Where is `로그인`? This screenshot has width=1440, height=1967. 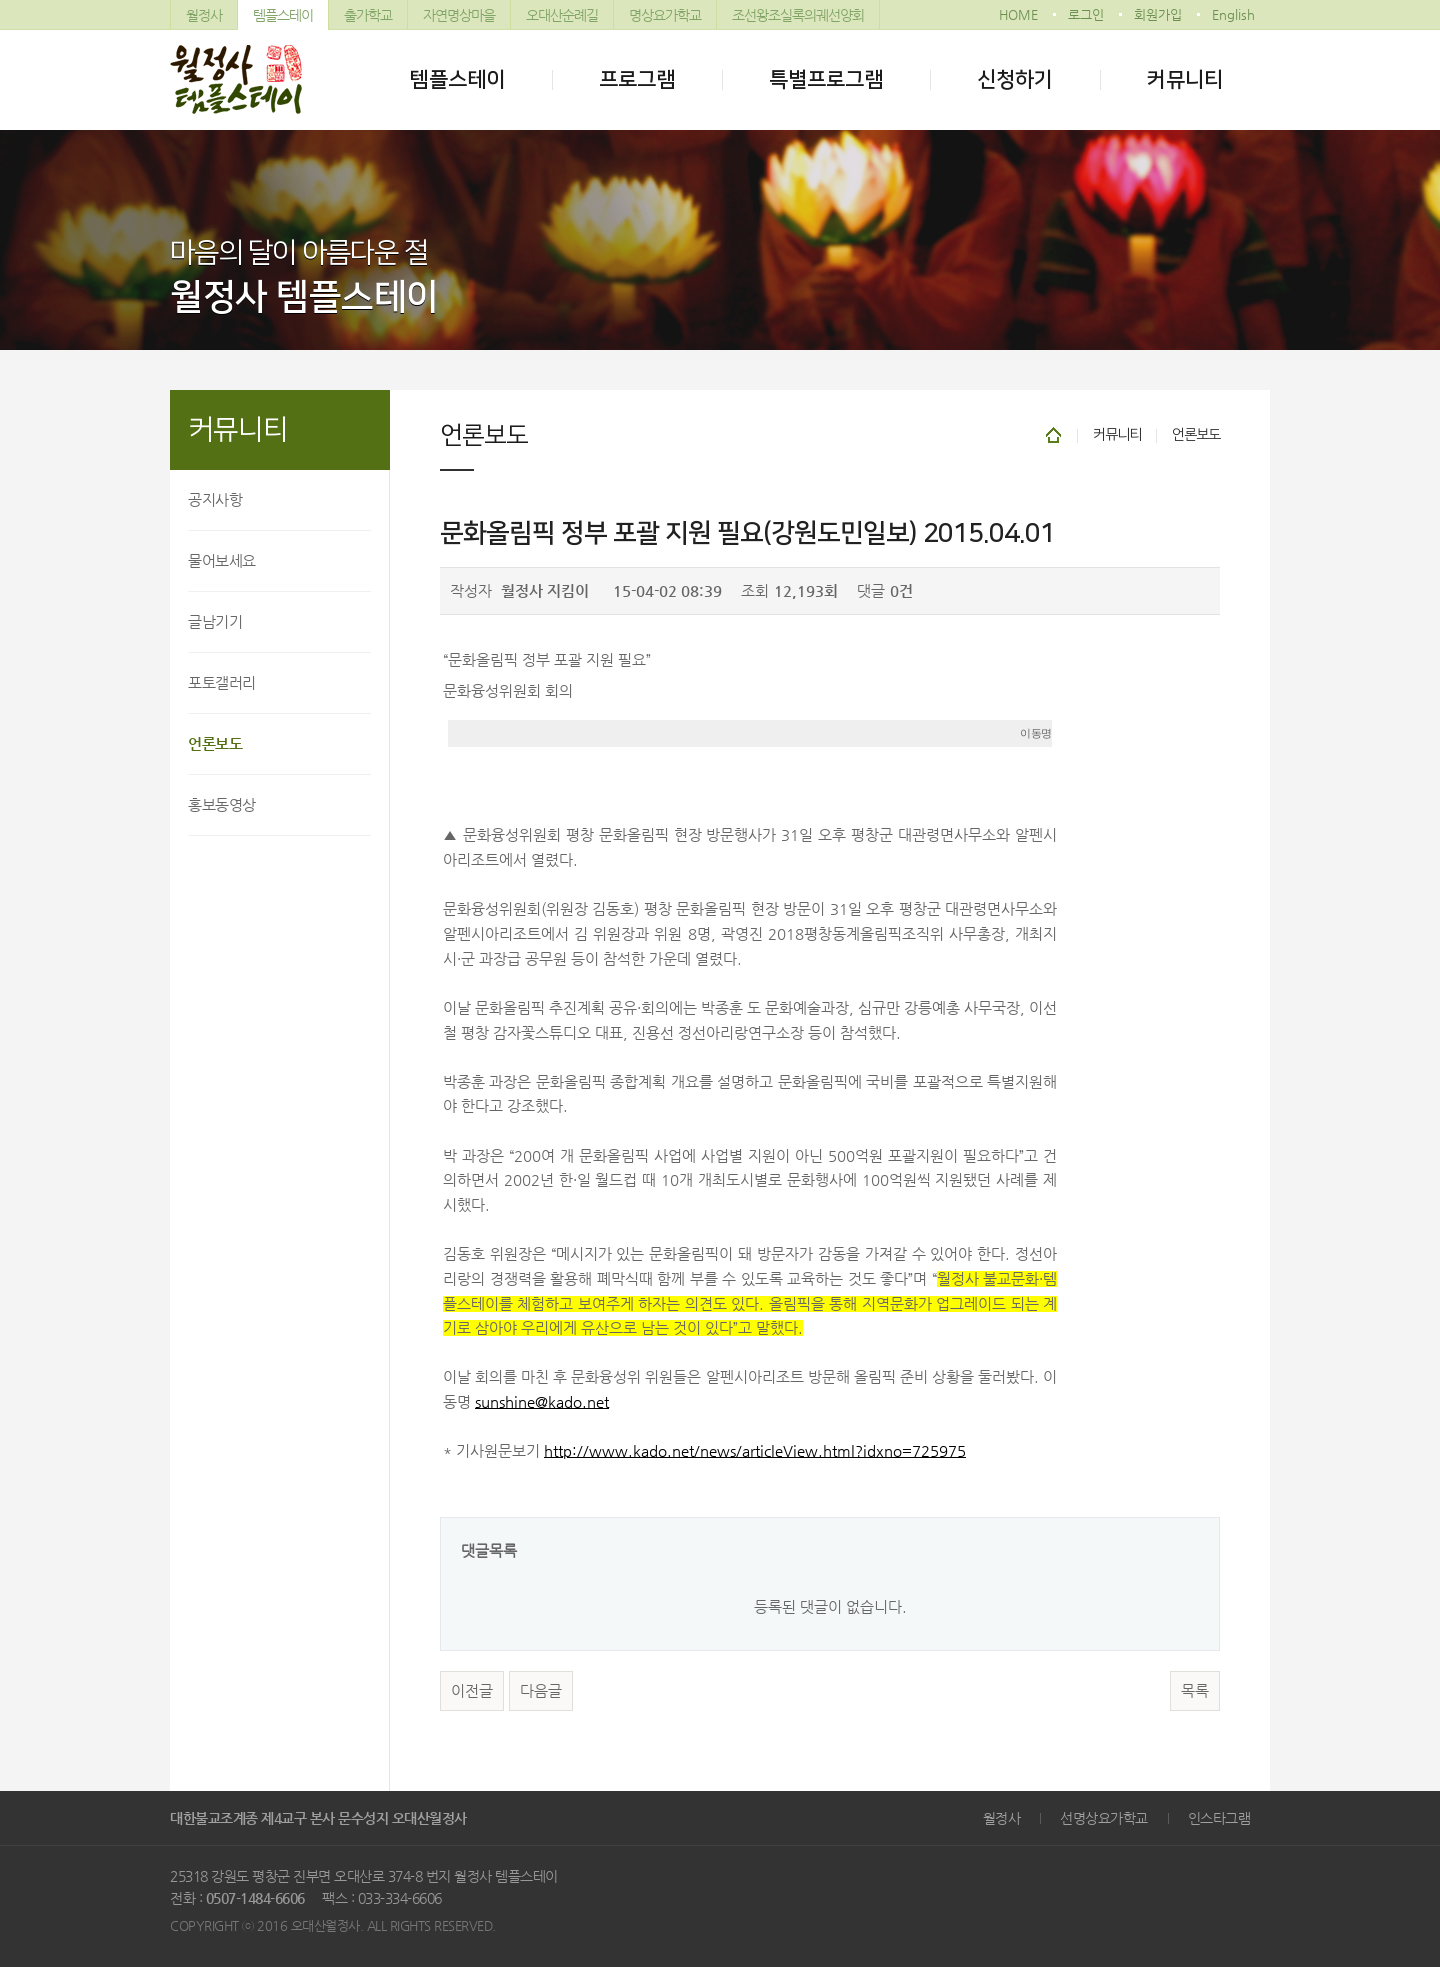 로그인 is located at coordinates (1086, 14).